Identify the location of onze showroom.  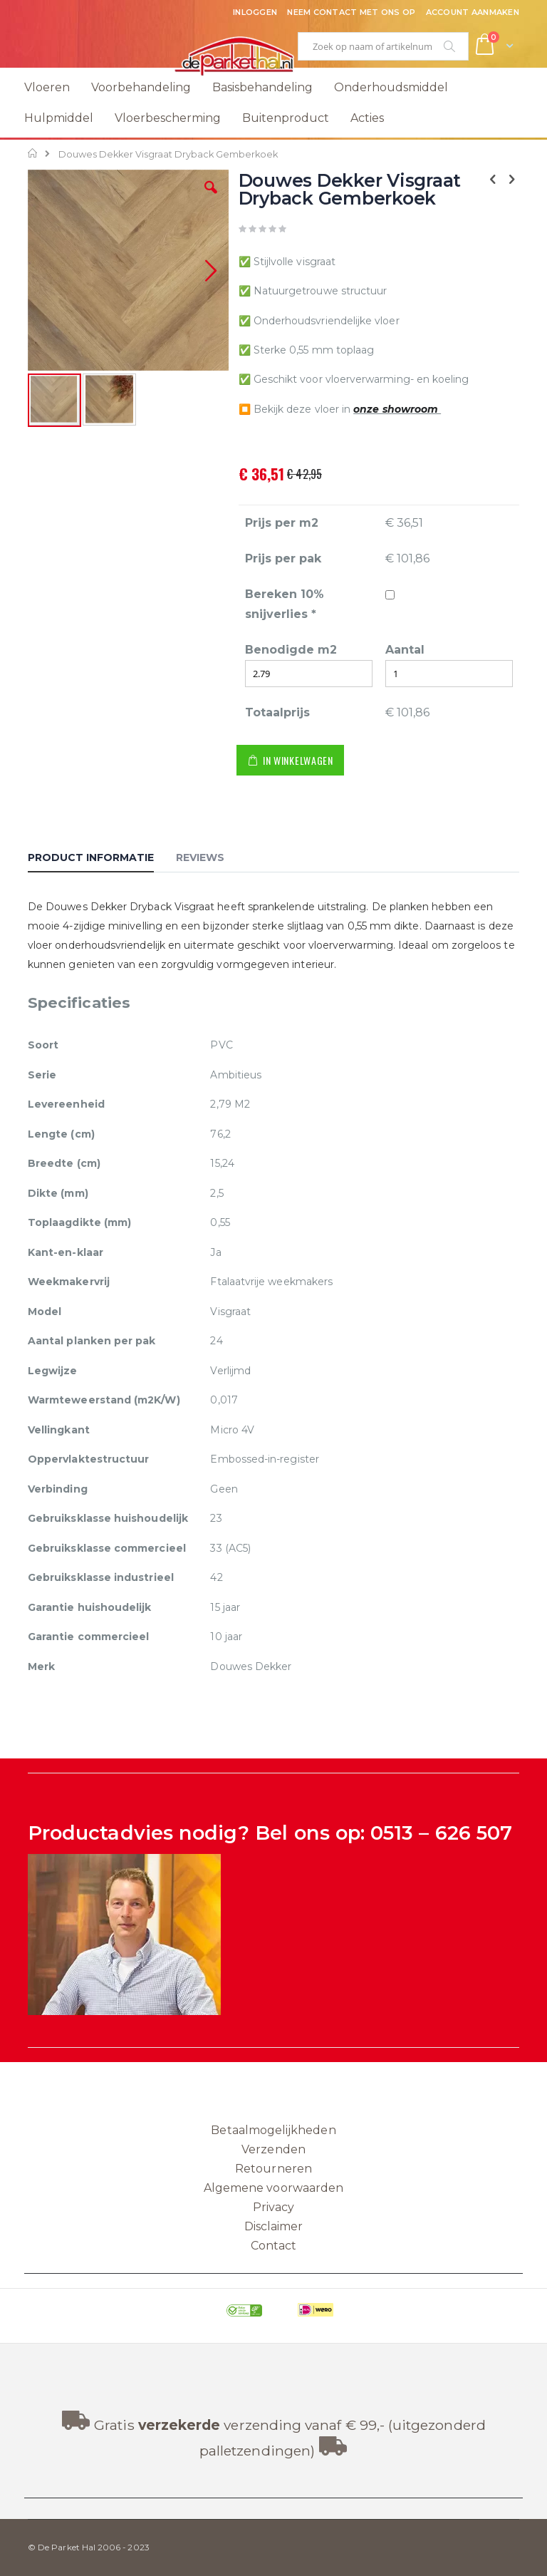
(397, 409).